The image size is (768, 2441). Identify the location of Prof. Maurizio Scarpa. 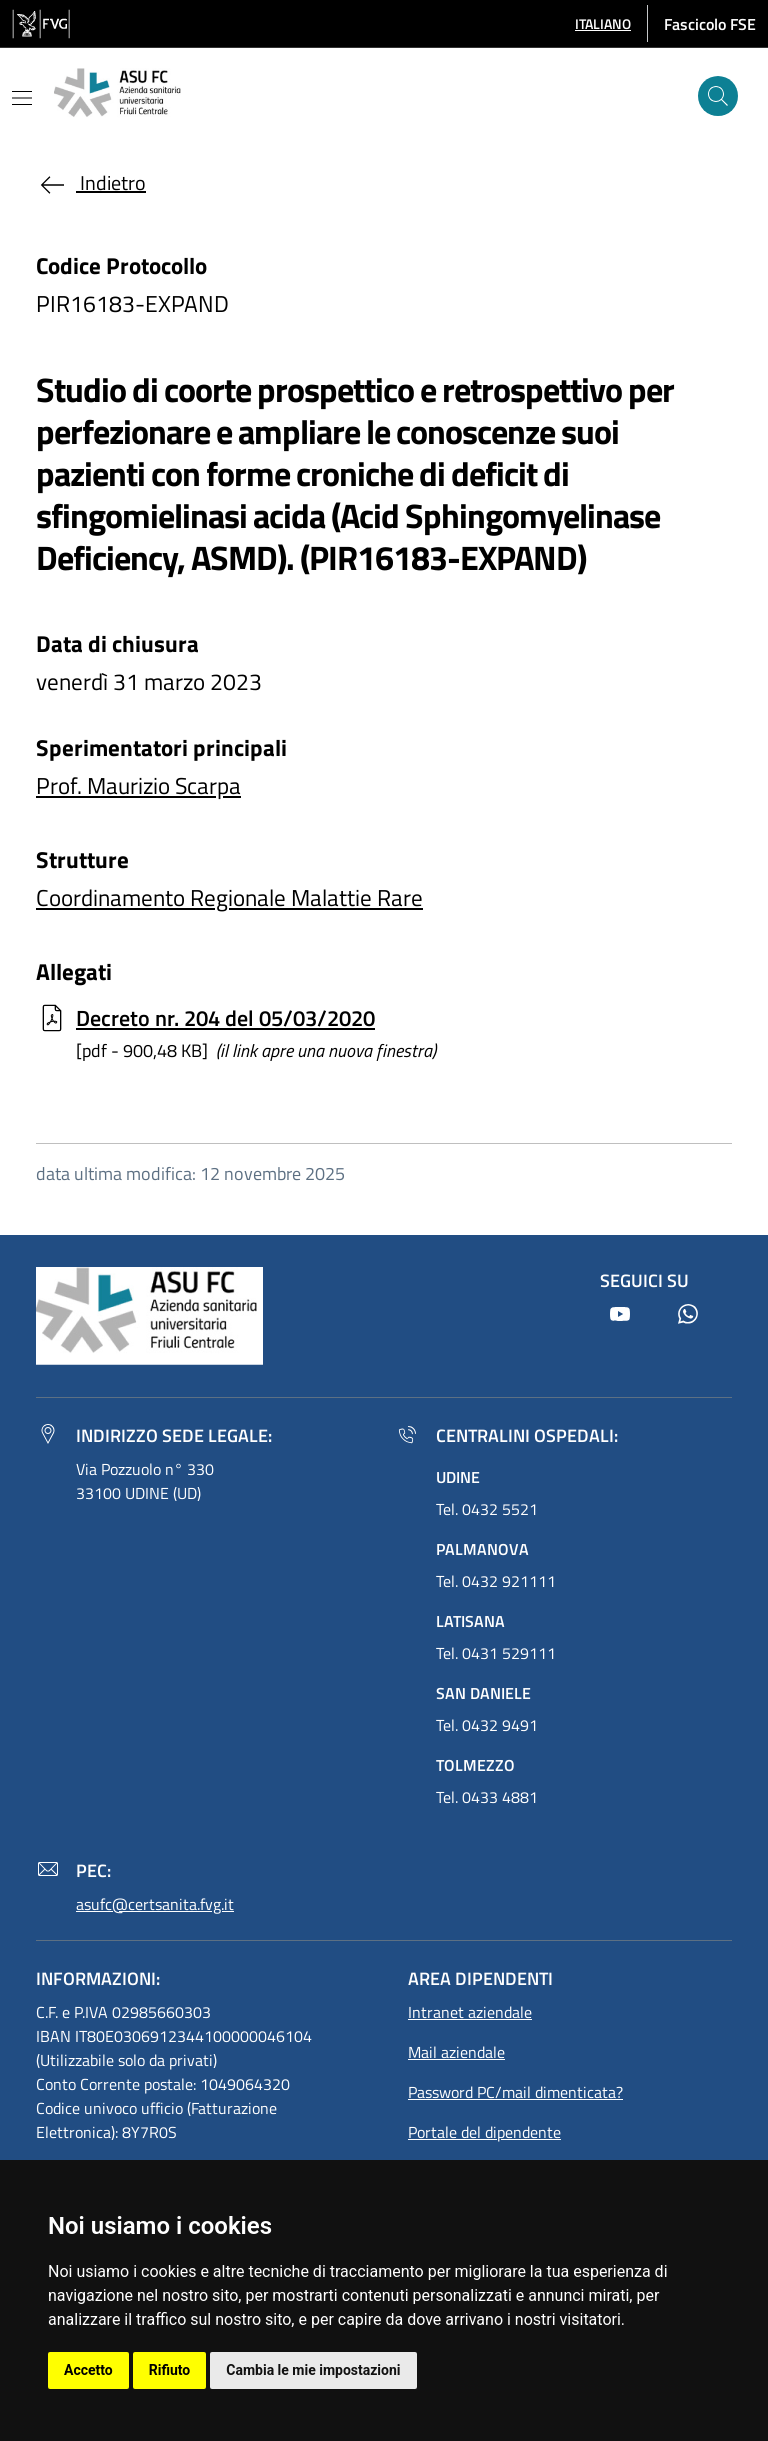
(138, 785).